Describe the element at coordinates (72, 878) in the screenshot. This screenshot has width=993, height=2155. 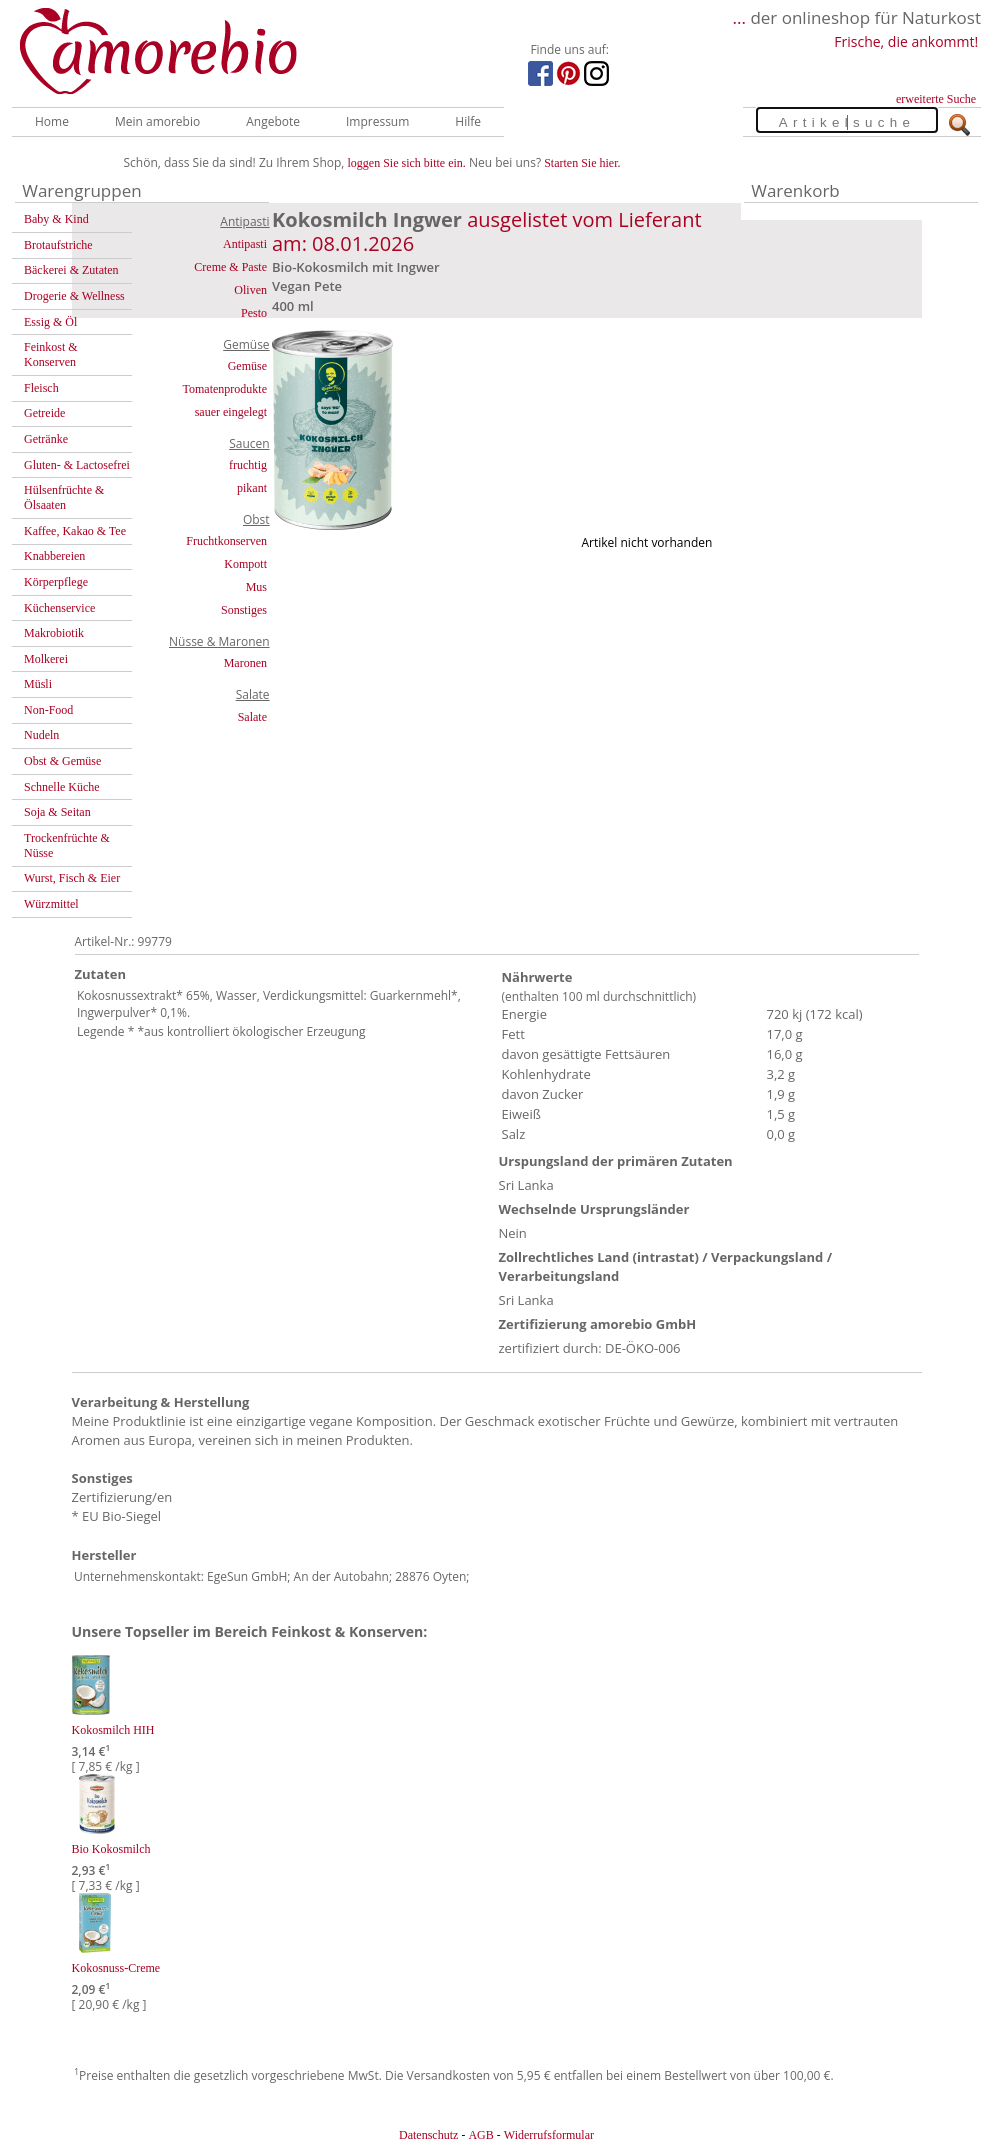
I see `Wurst, Fisch & Eier` at that location.